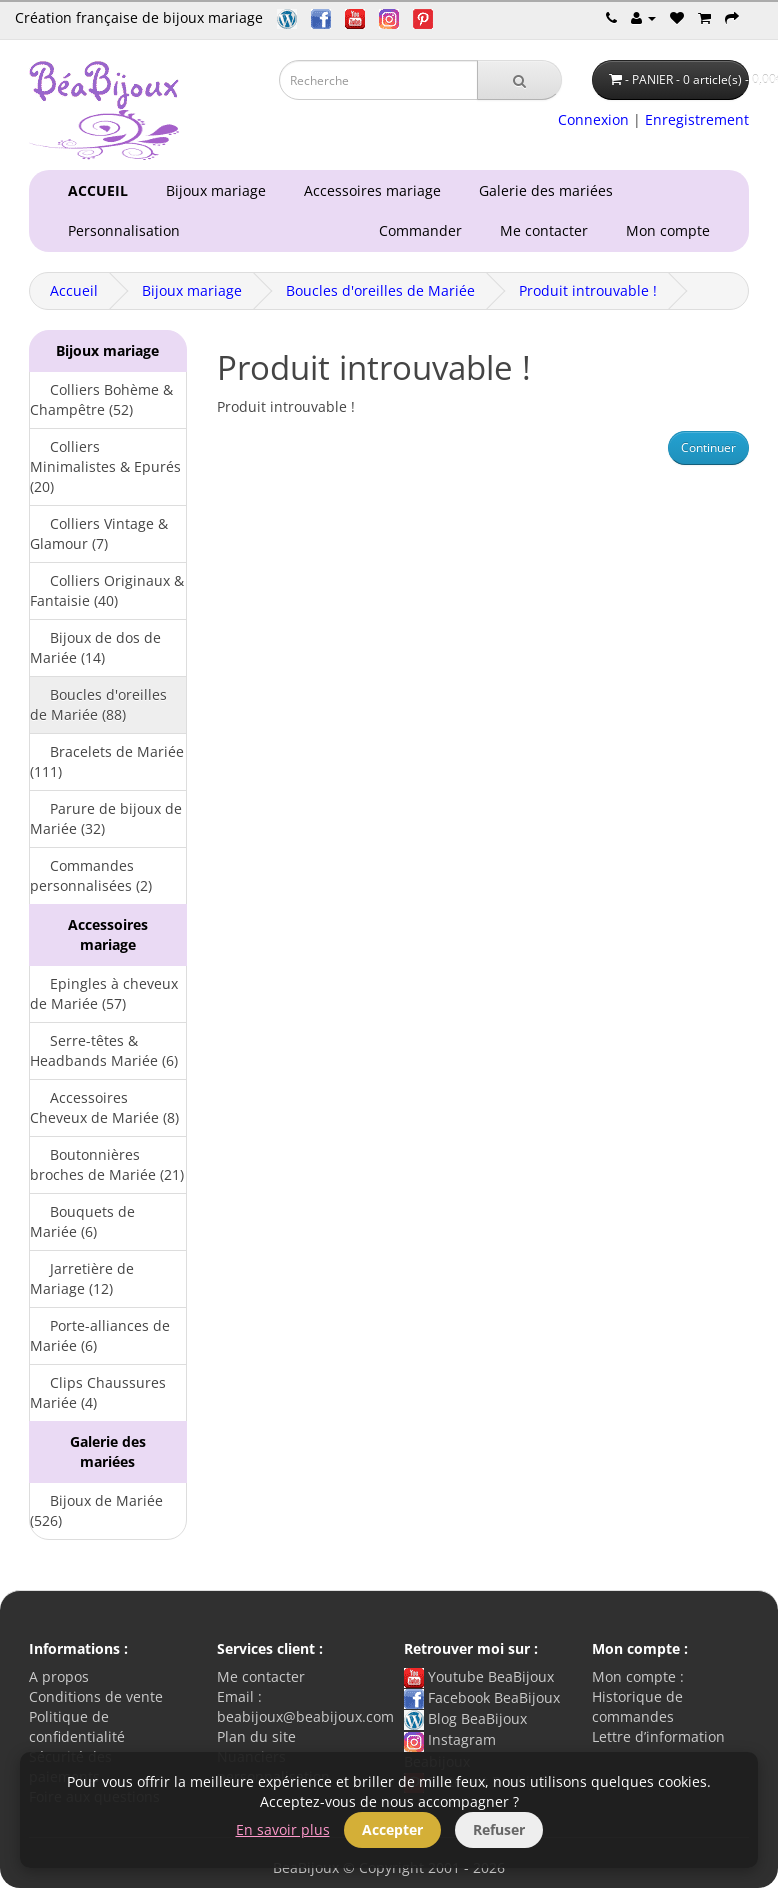  I want to click on Colliers Minimalistes & Epurés (20), so click(105, 466).